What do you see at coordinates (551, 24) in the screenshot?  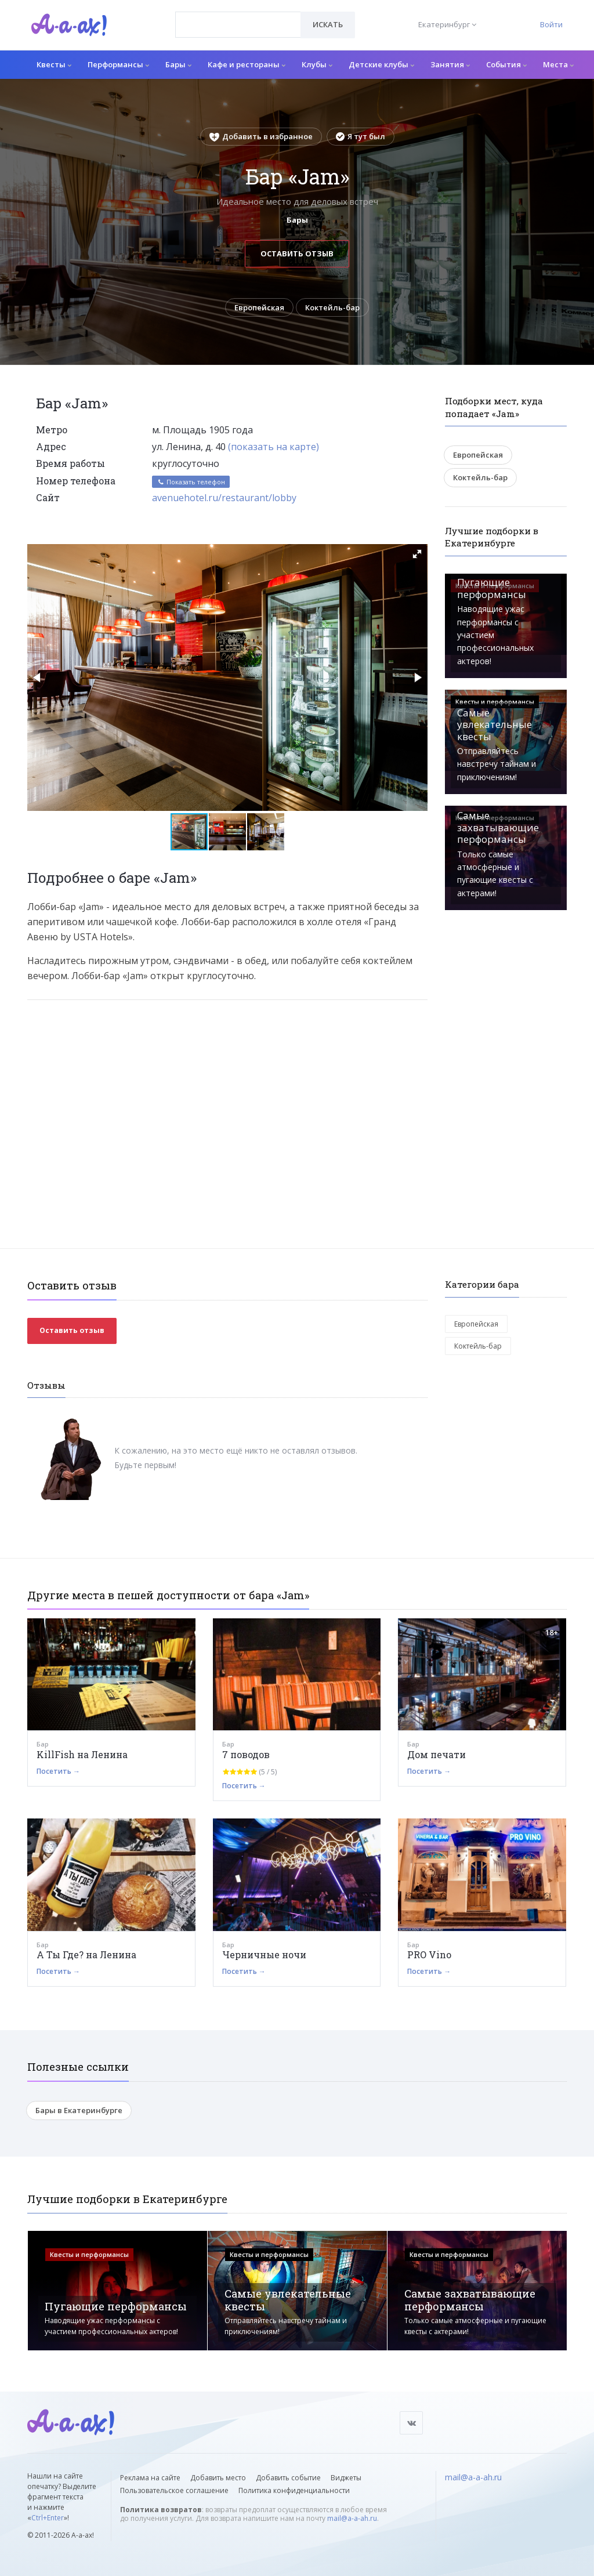 I see `Войти` at bounding box center [551, 24].